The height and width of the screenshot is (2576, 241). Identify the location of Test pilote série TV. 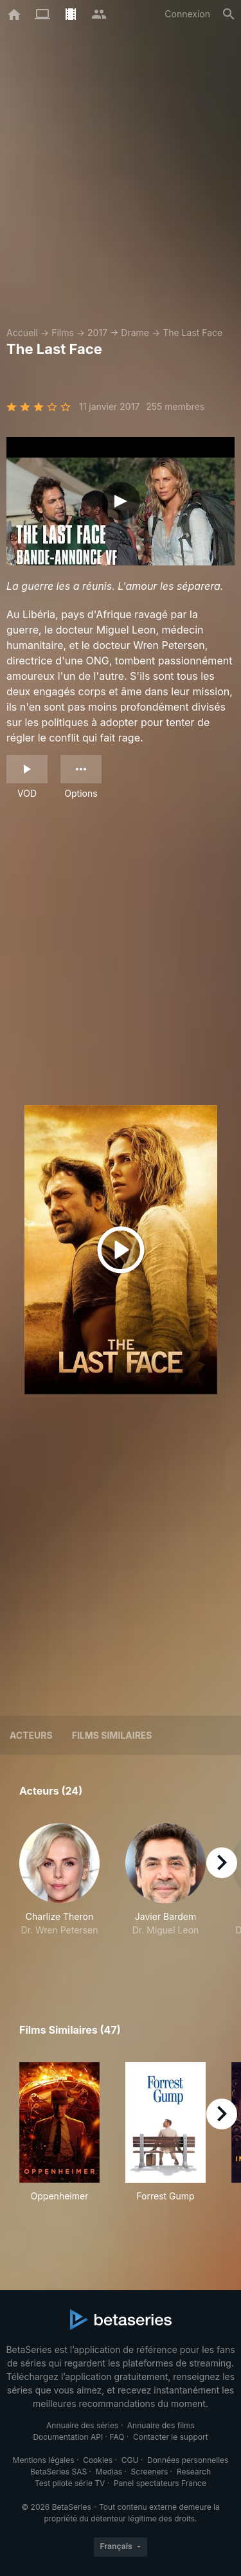
(70, 2483).